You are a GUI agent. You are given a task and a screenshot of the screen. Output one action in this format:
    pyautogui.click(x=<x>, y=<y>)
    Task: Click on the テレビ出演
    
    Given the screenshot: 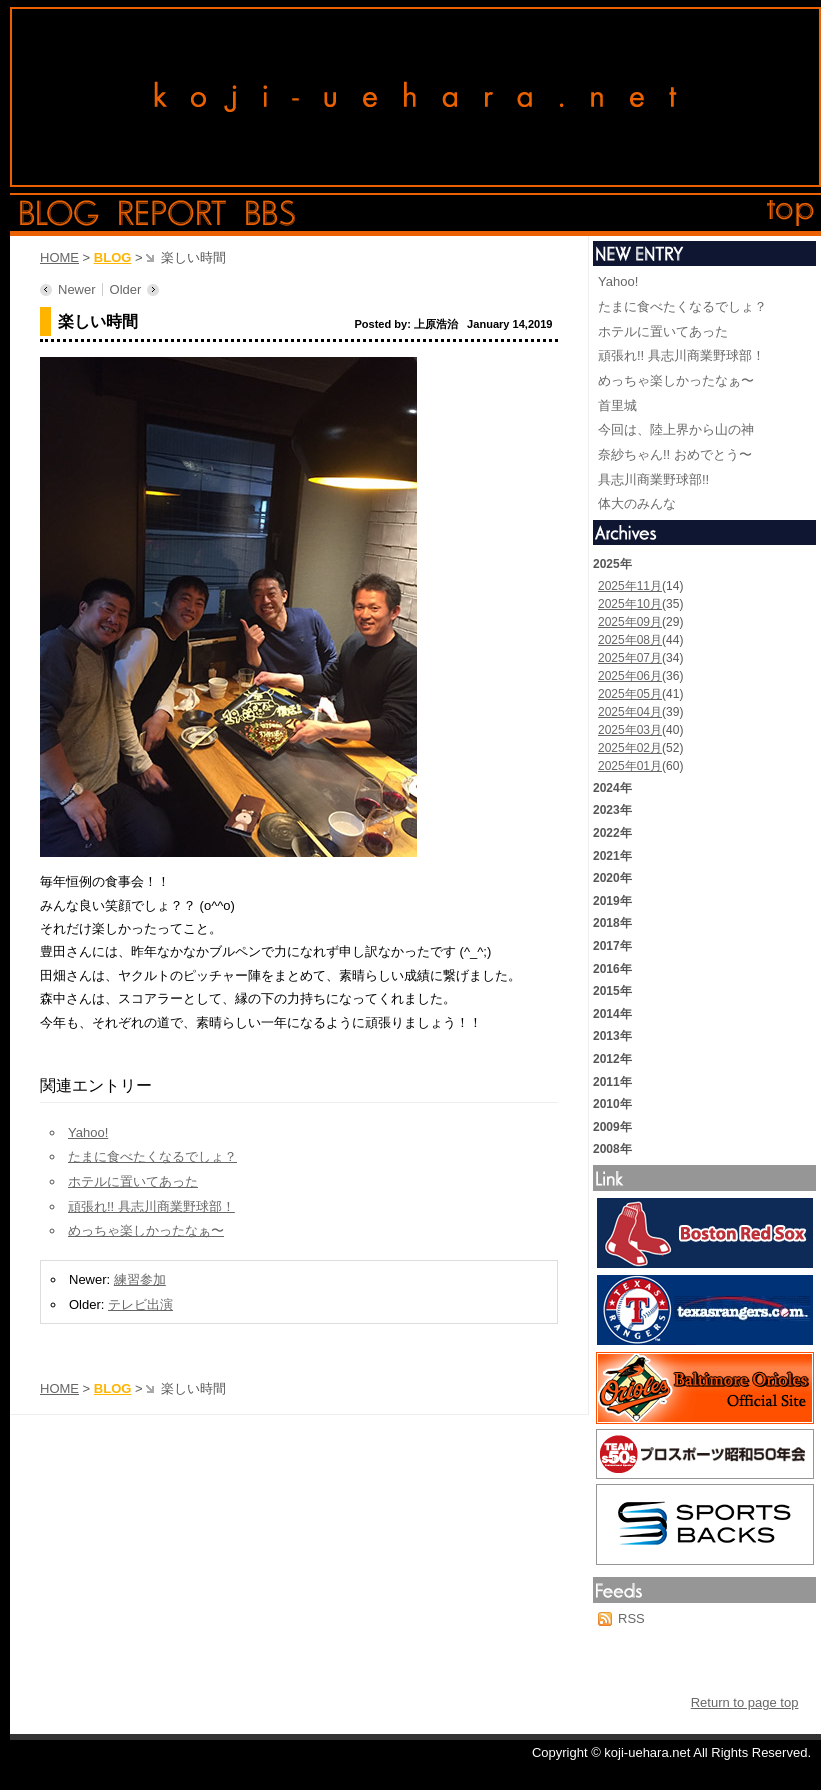 What is the action you would take?
    pyautogui.click(x=140, y=1304)
    